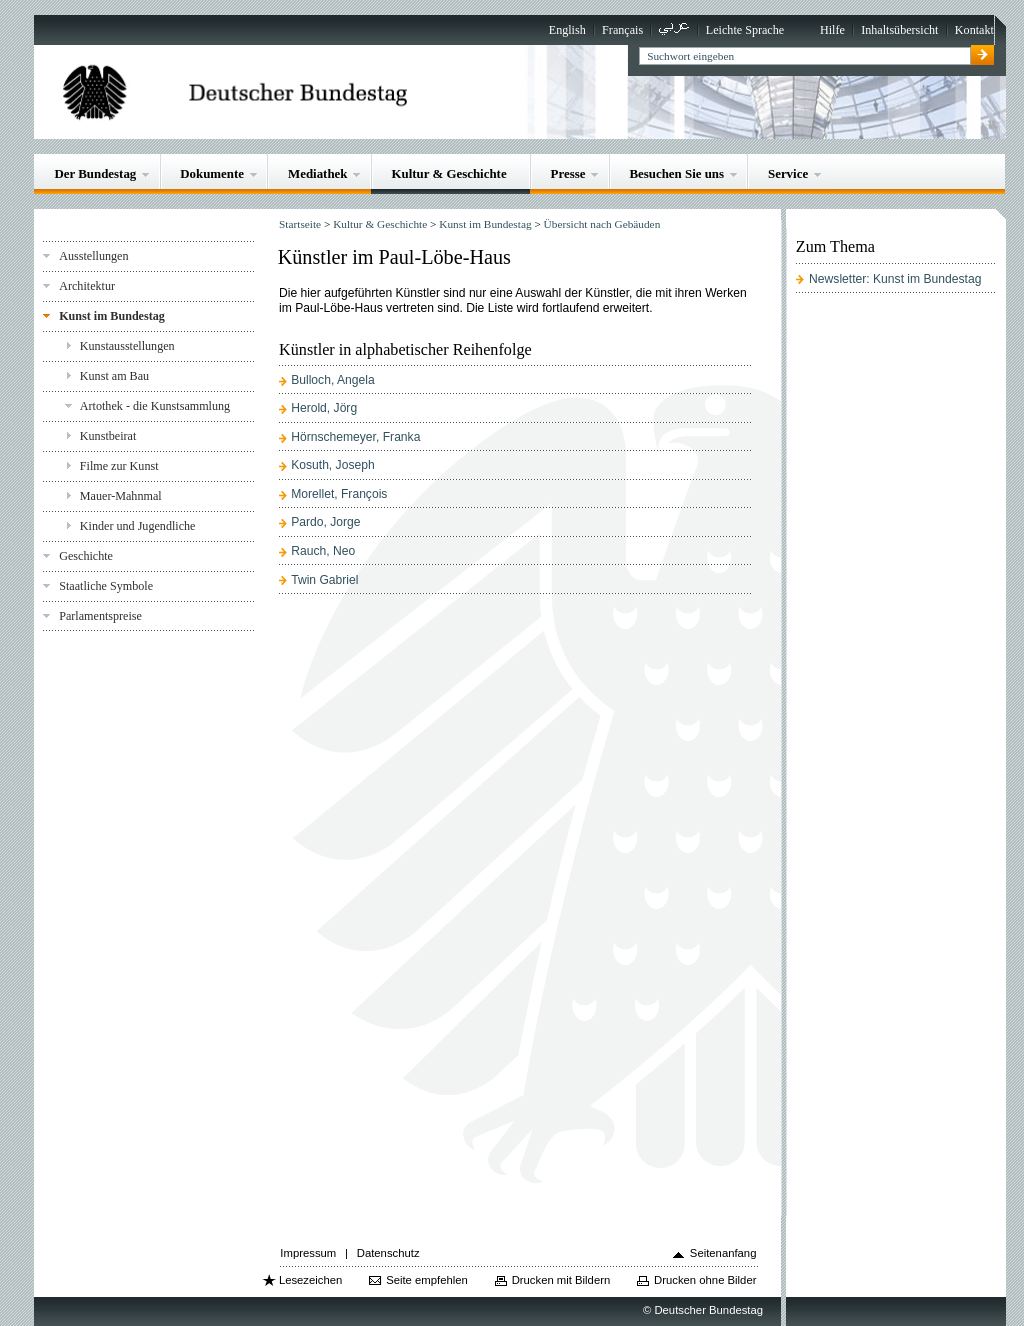  I want to click on Kunst im Bundestag, so click(112, 316).